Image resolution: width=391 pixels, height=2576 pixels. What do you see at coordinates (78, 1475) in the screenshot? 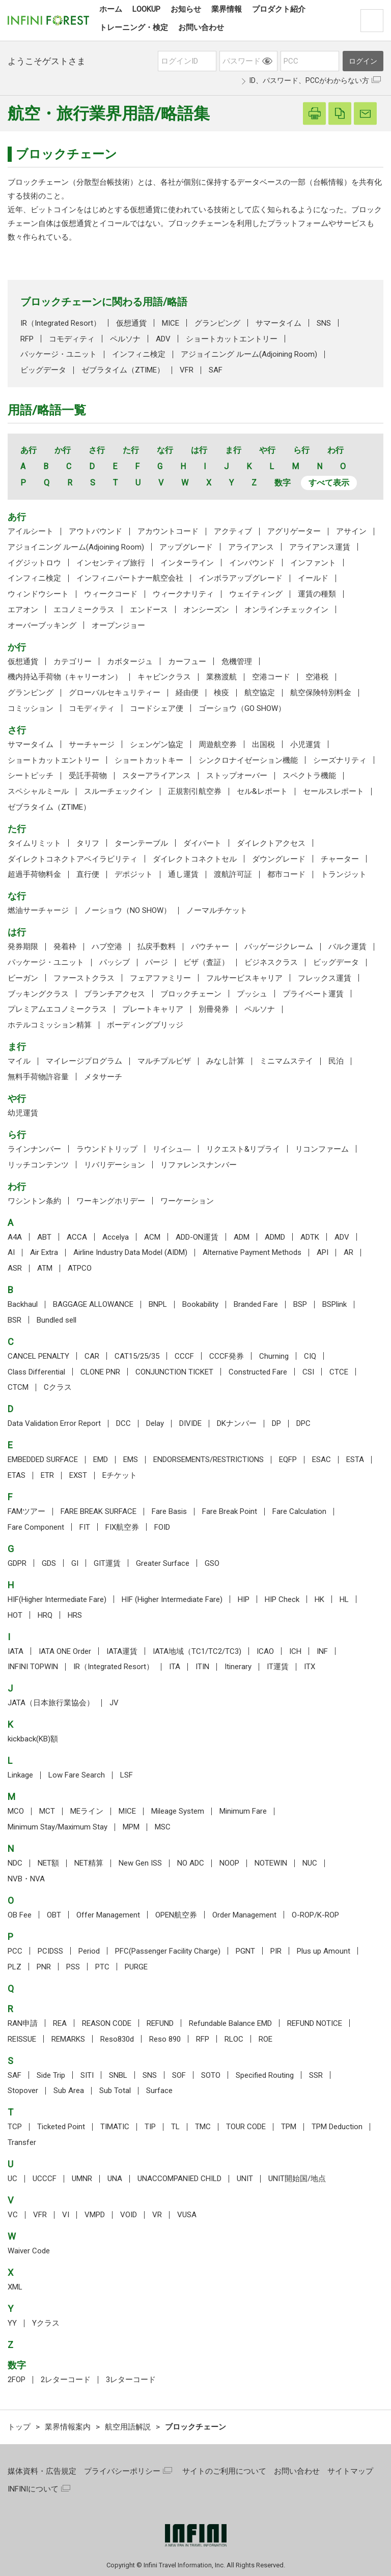
I see `EXST` at bounding box center [78, 1475].